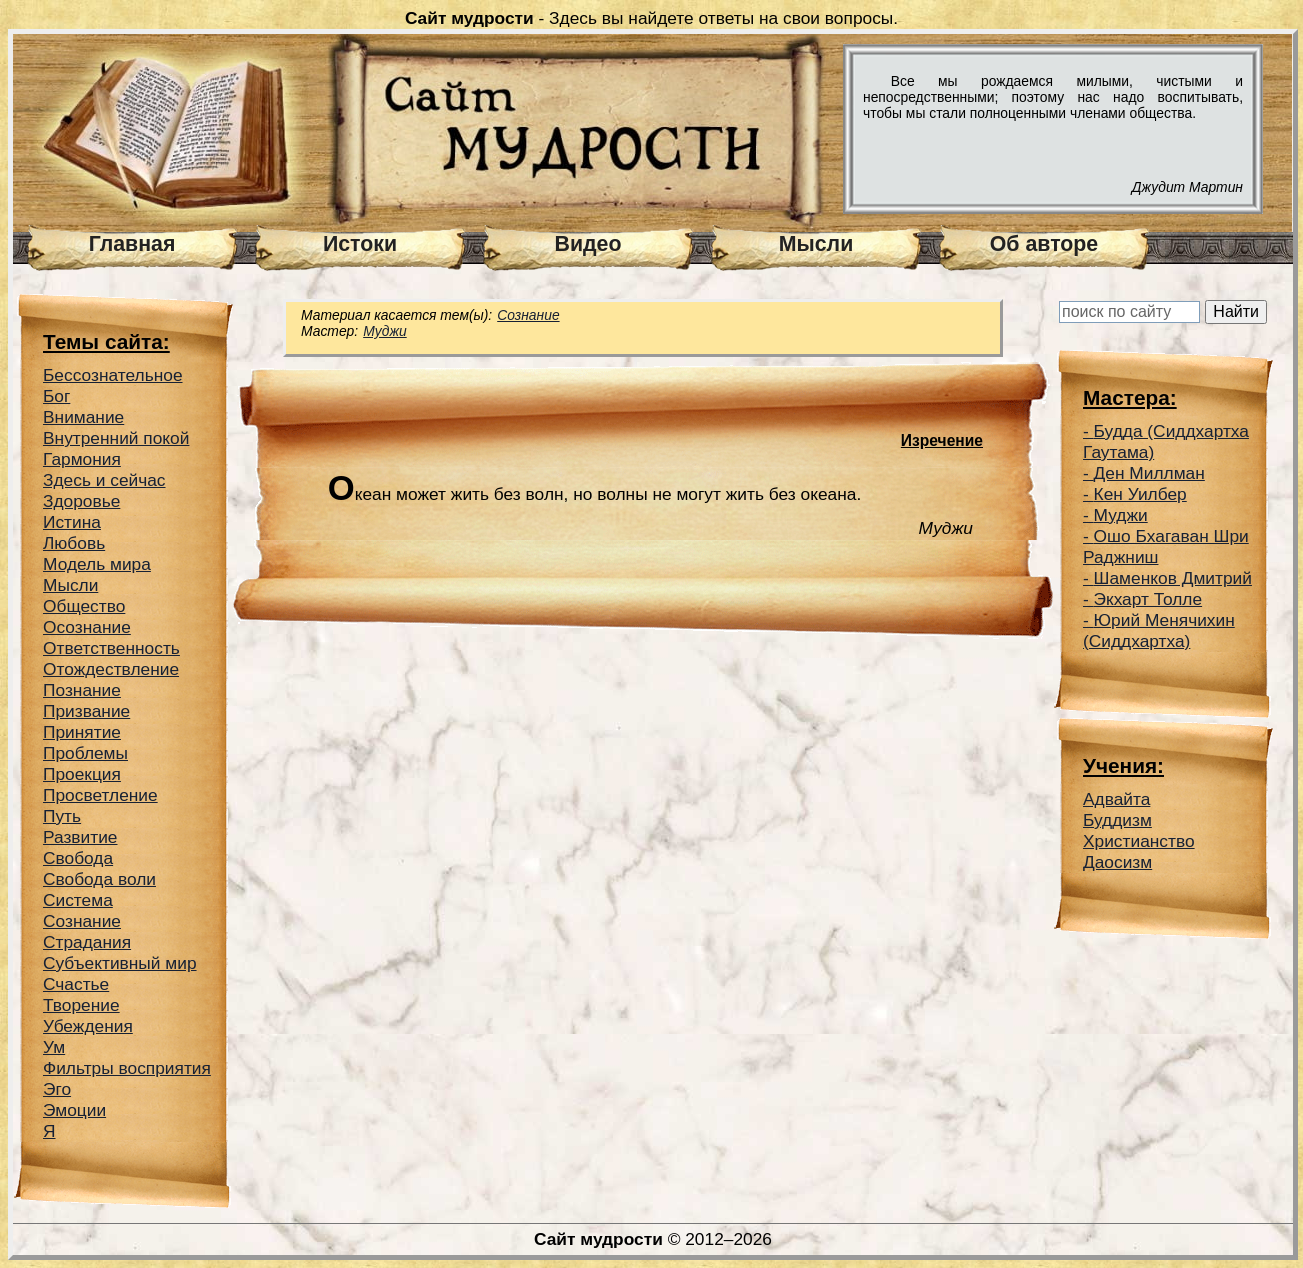  What do you see at coordinates (1166, 441) in the screenshot?
I see `Будда (Сиддхартха Гаутама)` at bounding box center [1166, 441].